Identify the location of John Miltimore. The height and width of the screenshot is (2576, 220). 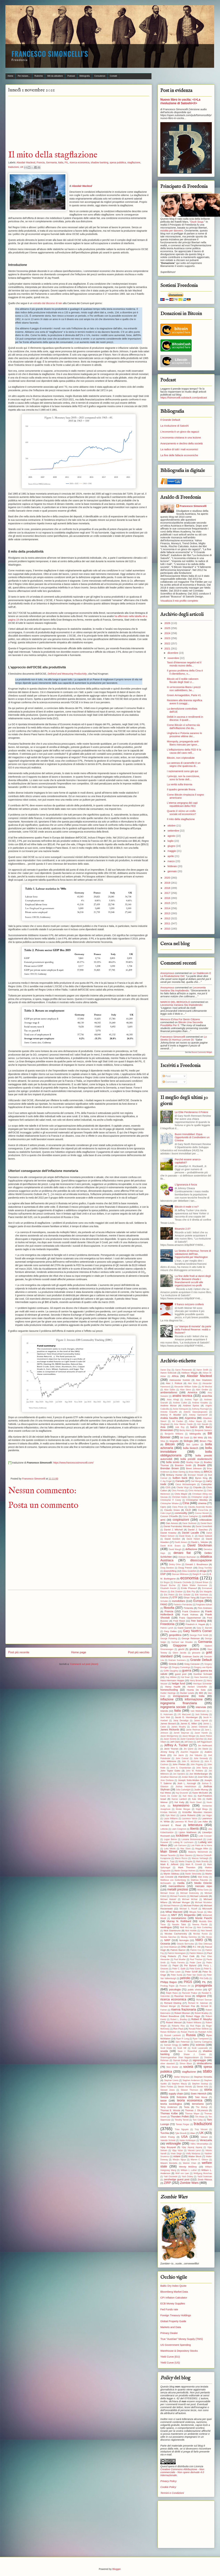
(168, 1761).